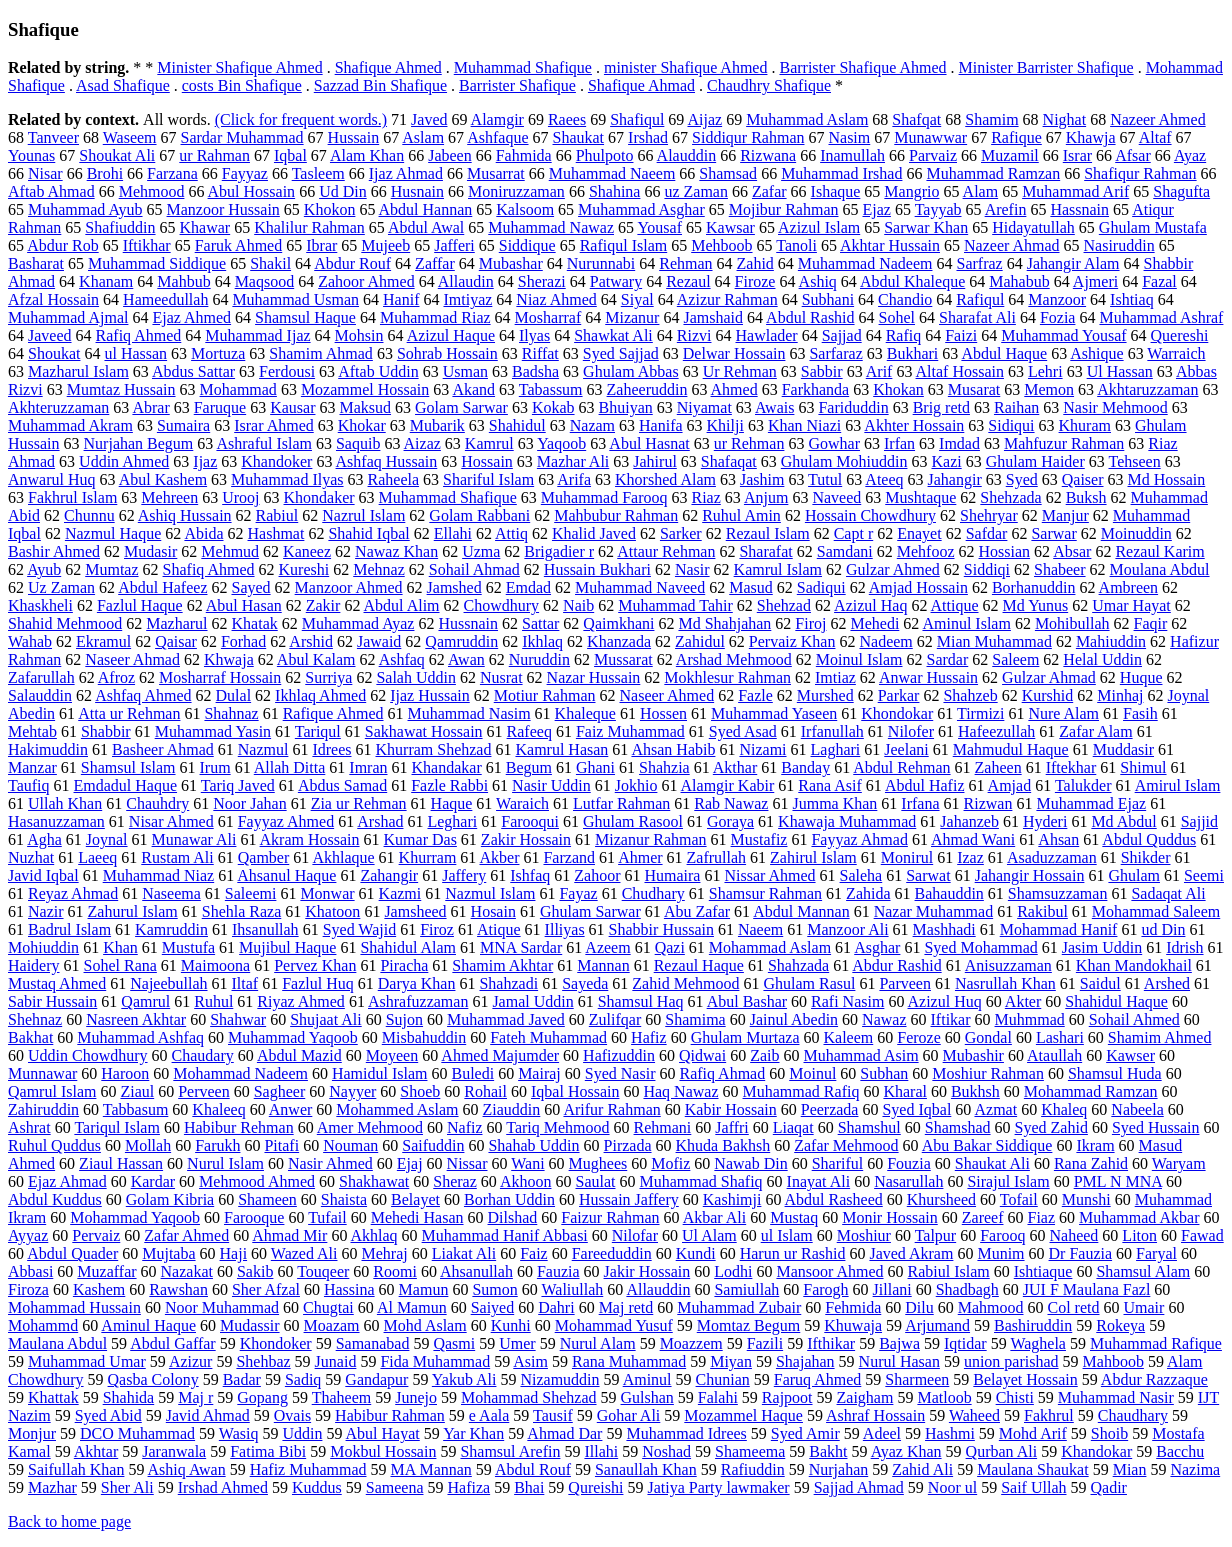 This screenshot has width=1232, height=1547. I want to click on Irfanullah, so click(832, 731).